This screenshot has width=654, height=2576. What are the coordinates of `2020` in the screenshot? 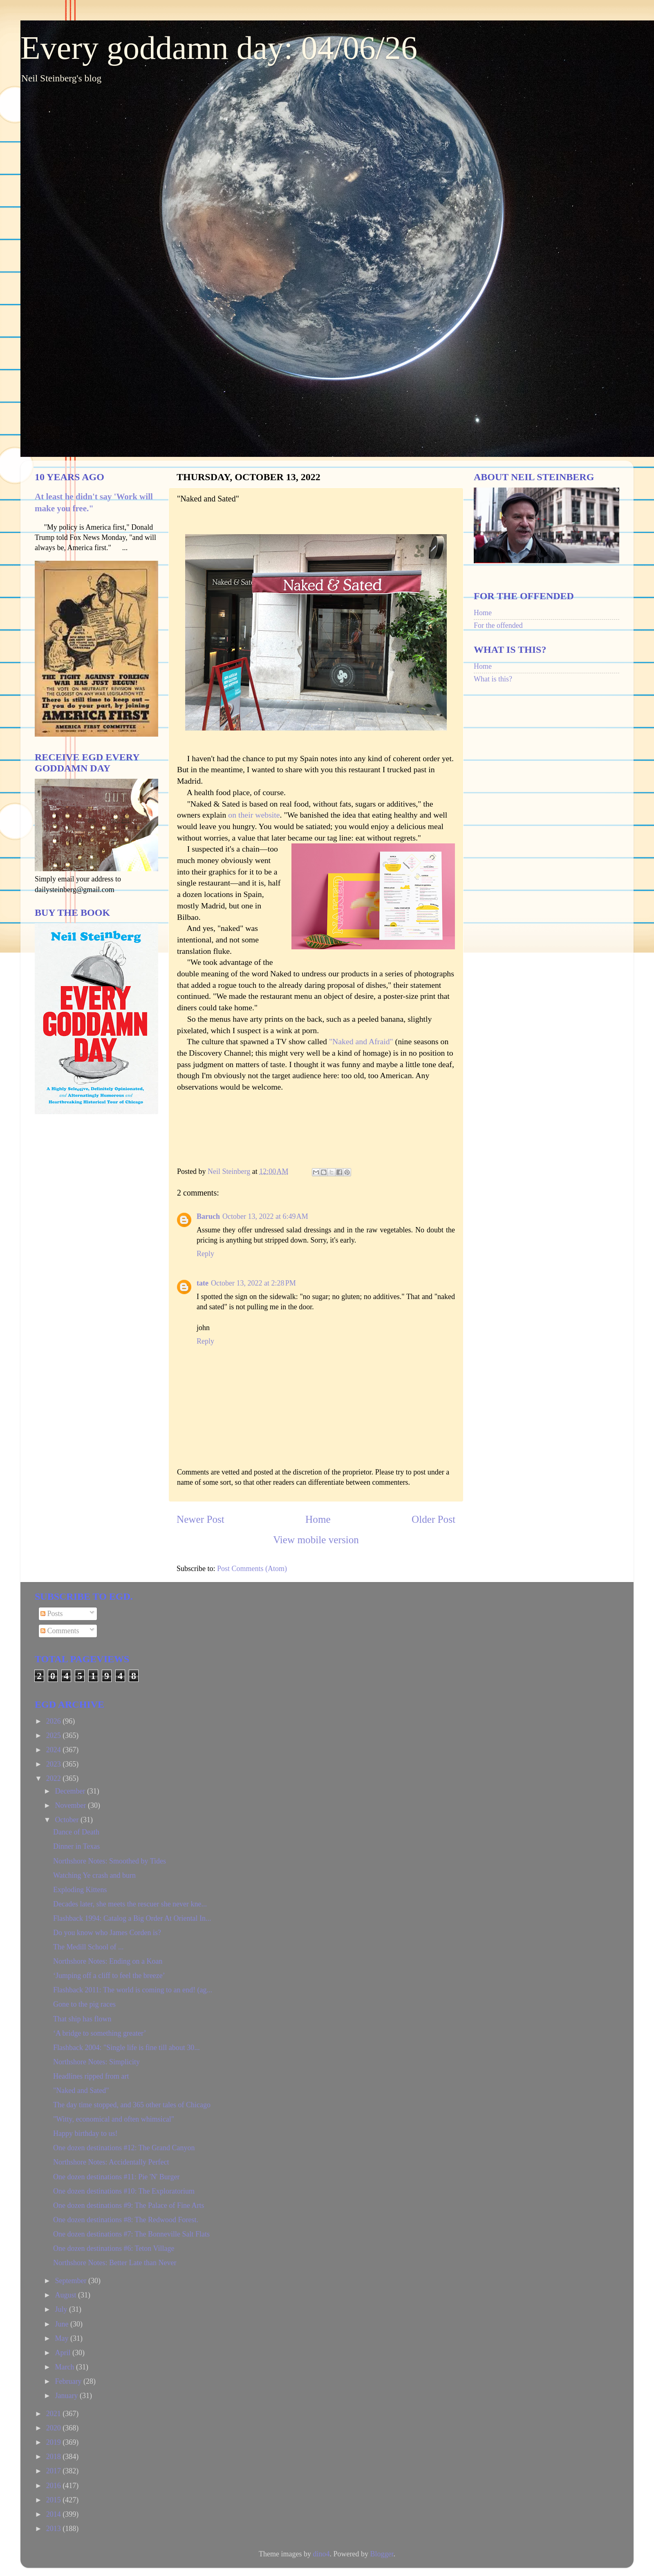 It's located at (54, 2428).